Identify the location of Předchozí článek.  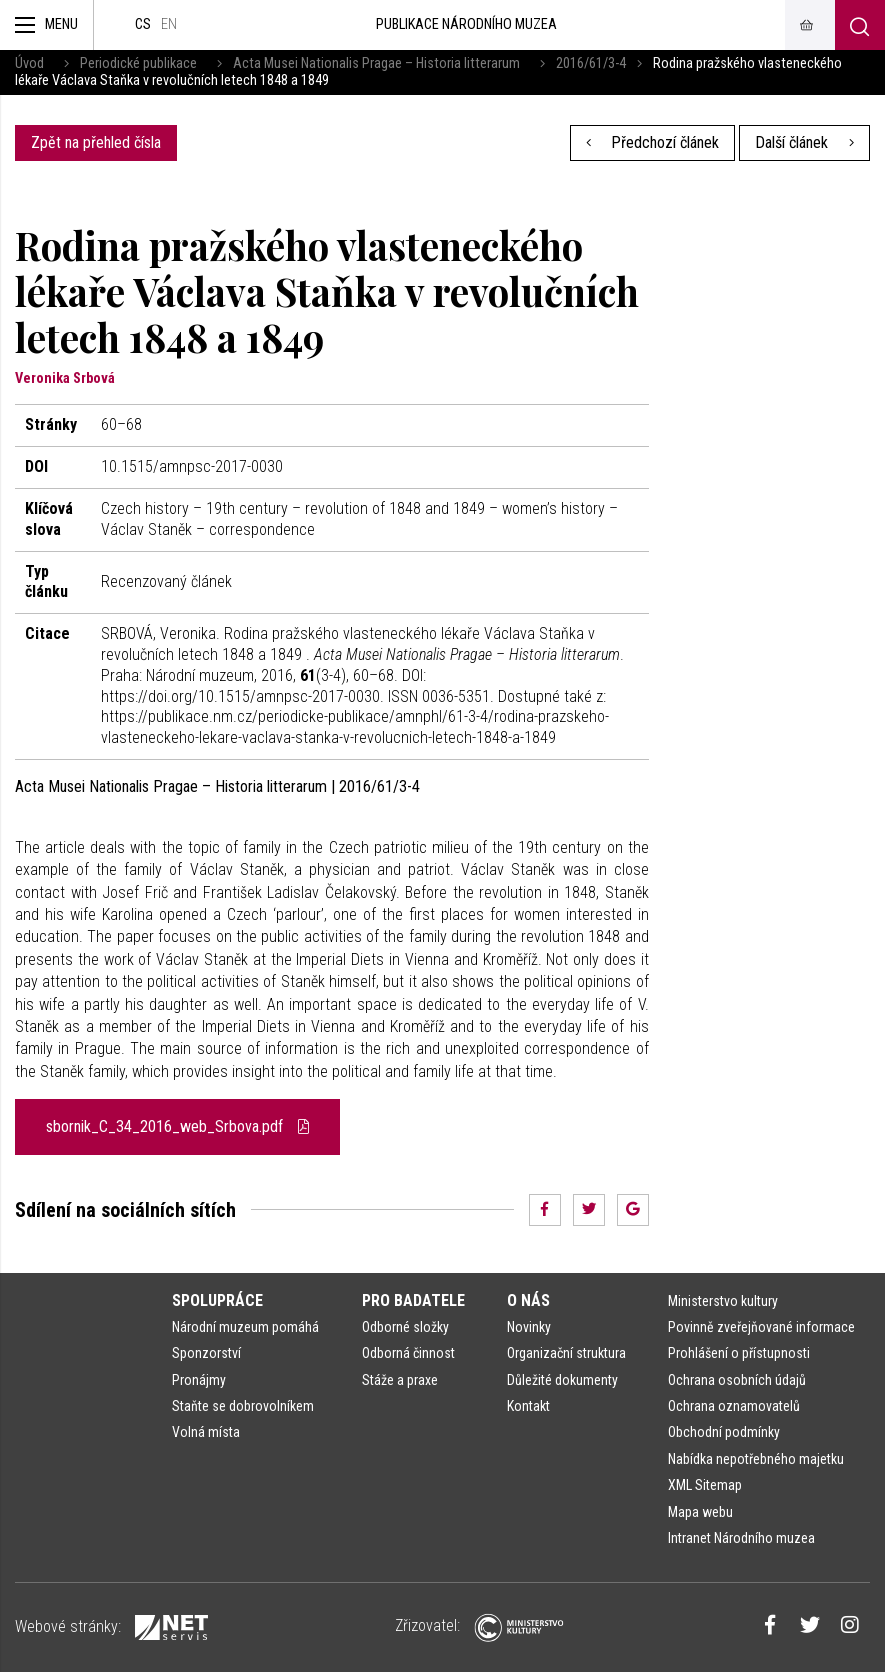
(653, 142).